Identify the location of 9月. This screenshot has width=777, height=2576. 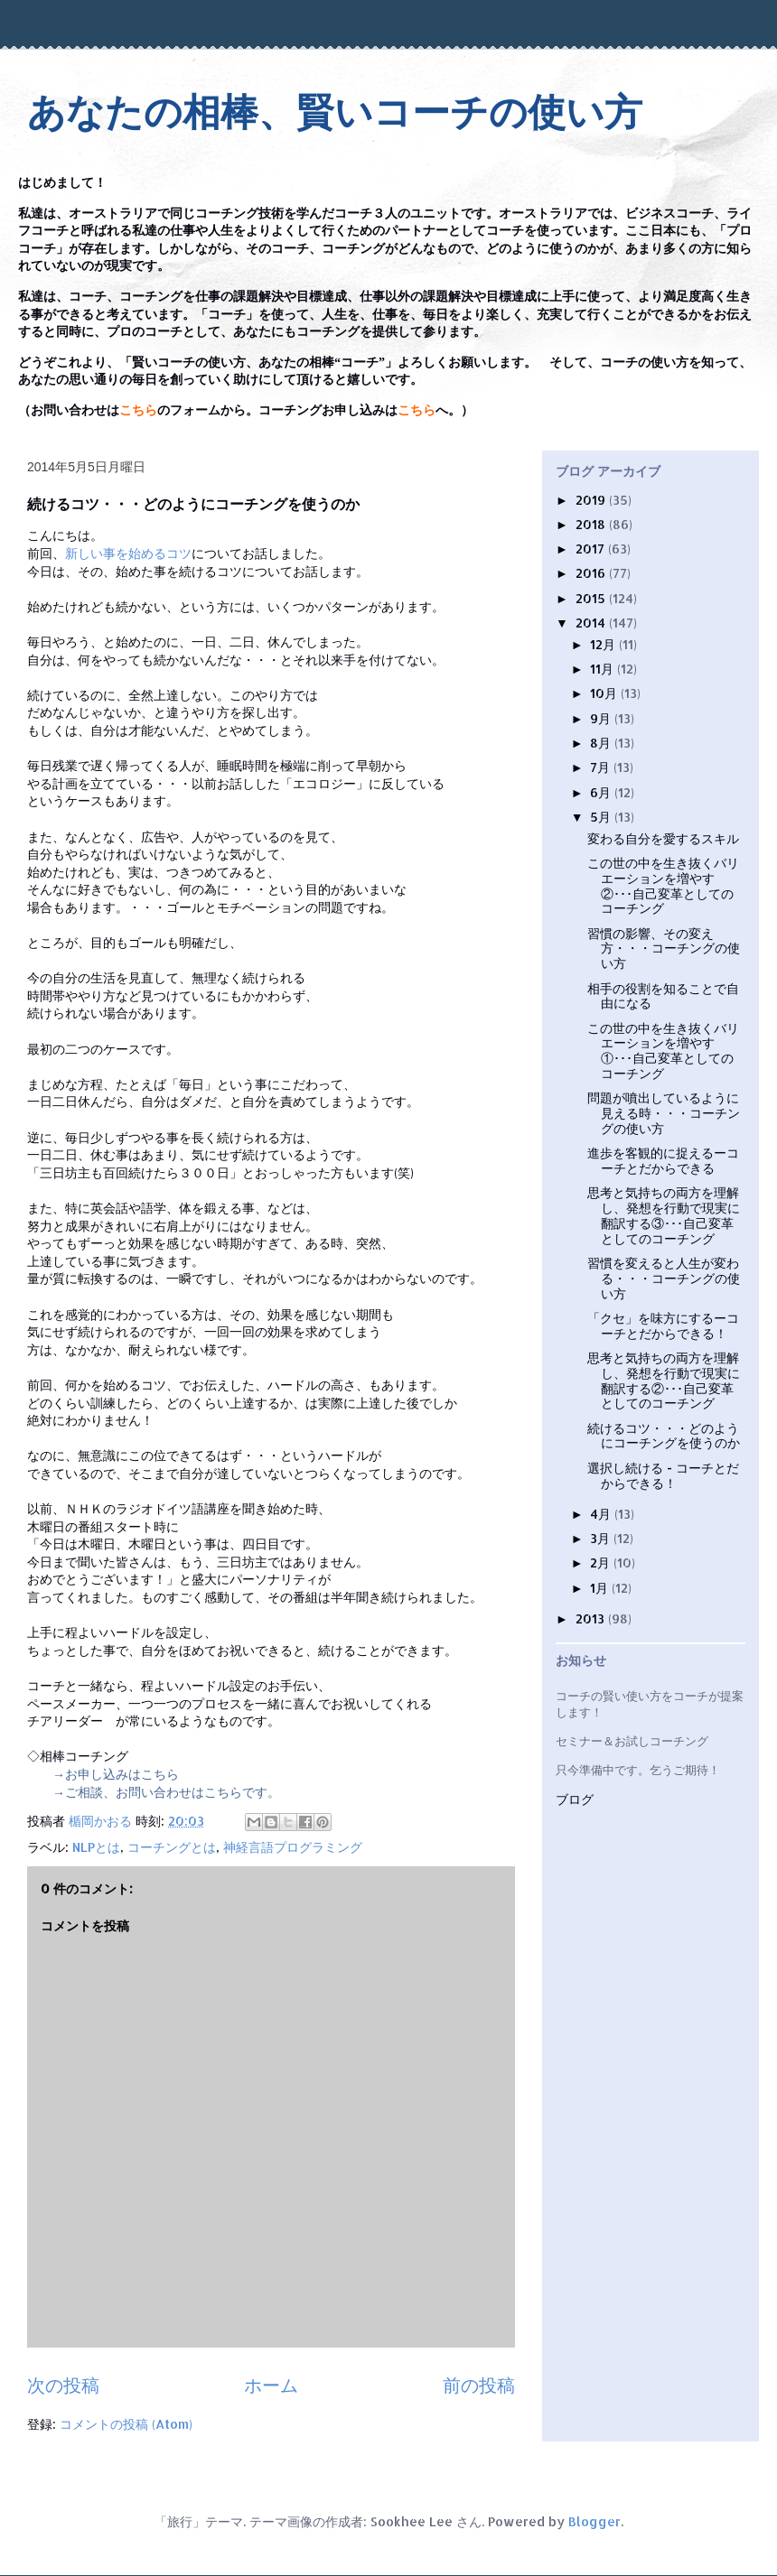
(602, 718).